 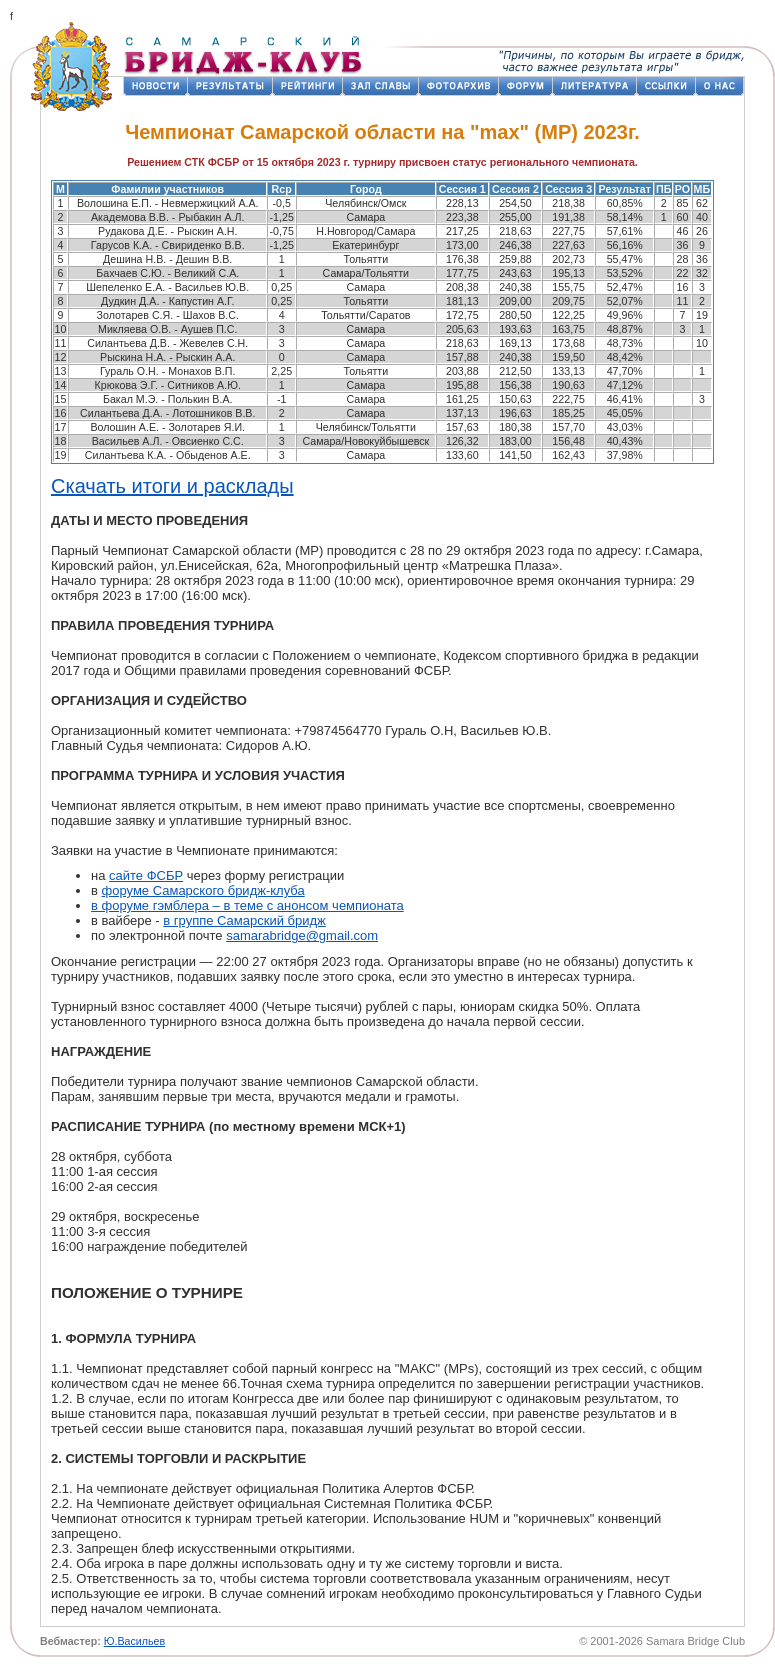 What do you see at coordinates (172, 486) in the screenshot?
I see `Скачать итоги и расклады` at bounding box center [172, 486].